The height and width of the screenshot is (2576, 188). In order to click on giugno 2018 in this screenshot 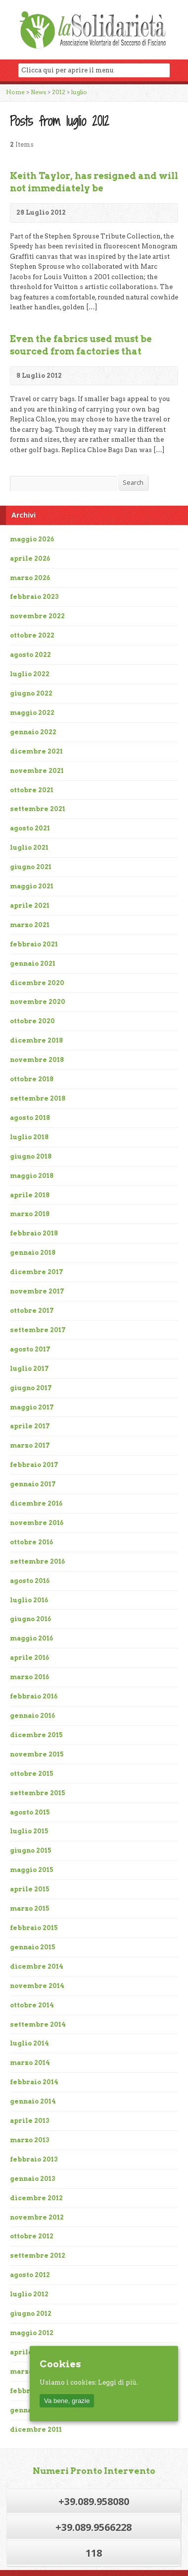, I will do `click(30, 1156)`.